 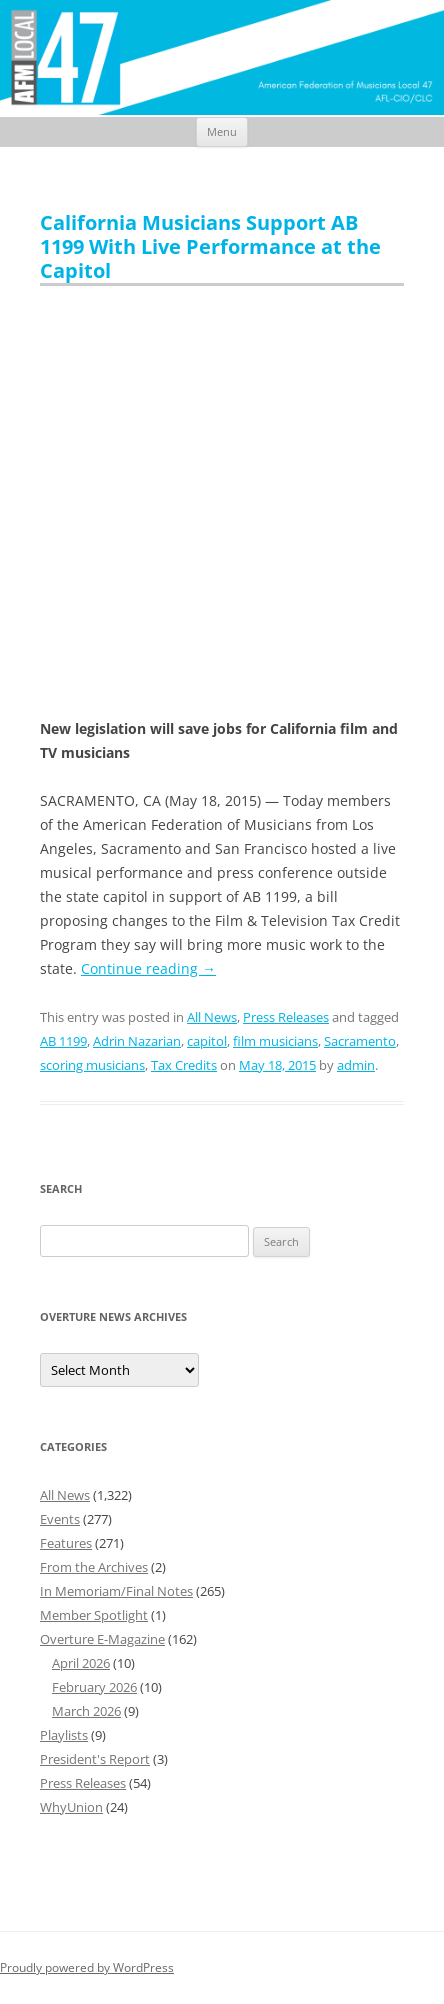 What do you see at coordinates (286, 1017) in the screenshot?
I see `Press Releases` at bounding box center [286, 1017].